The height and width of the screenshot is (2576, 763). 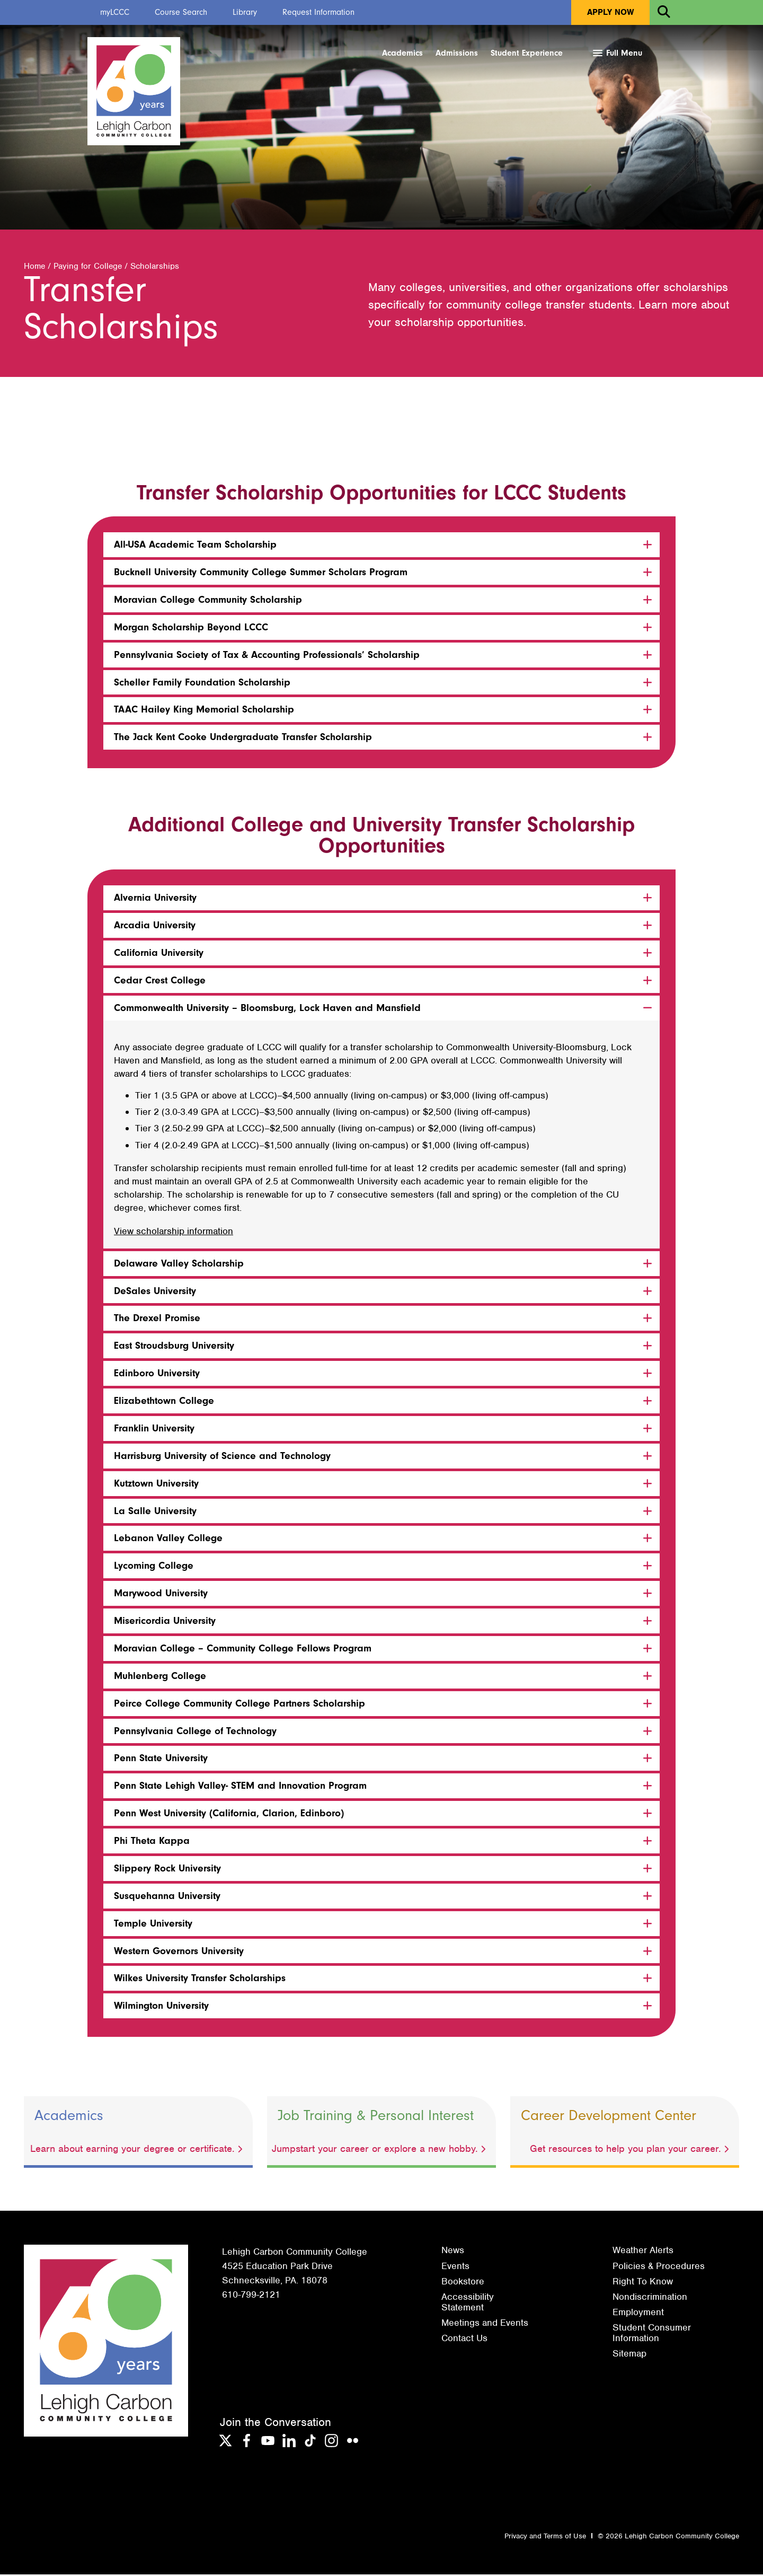 What do you see at coordinates (34, 267) in the screenshot?
I see `Home` at bounding box center [34, 267].